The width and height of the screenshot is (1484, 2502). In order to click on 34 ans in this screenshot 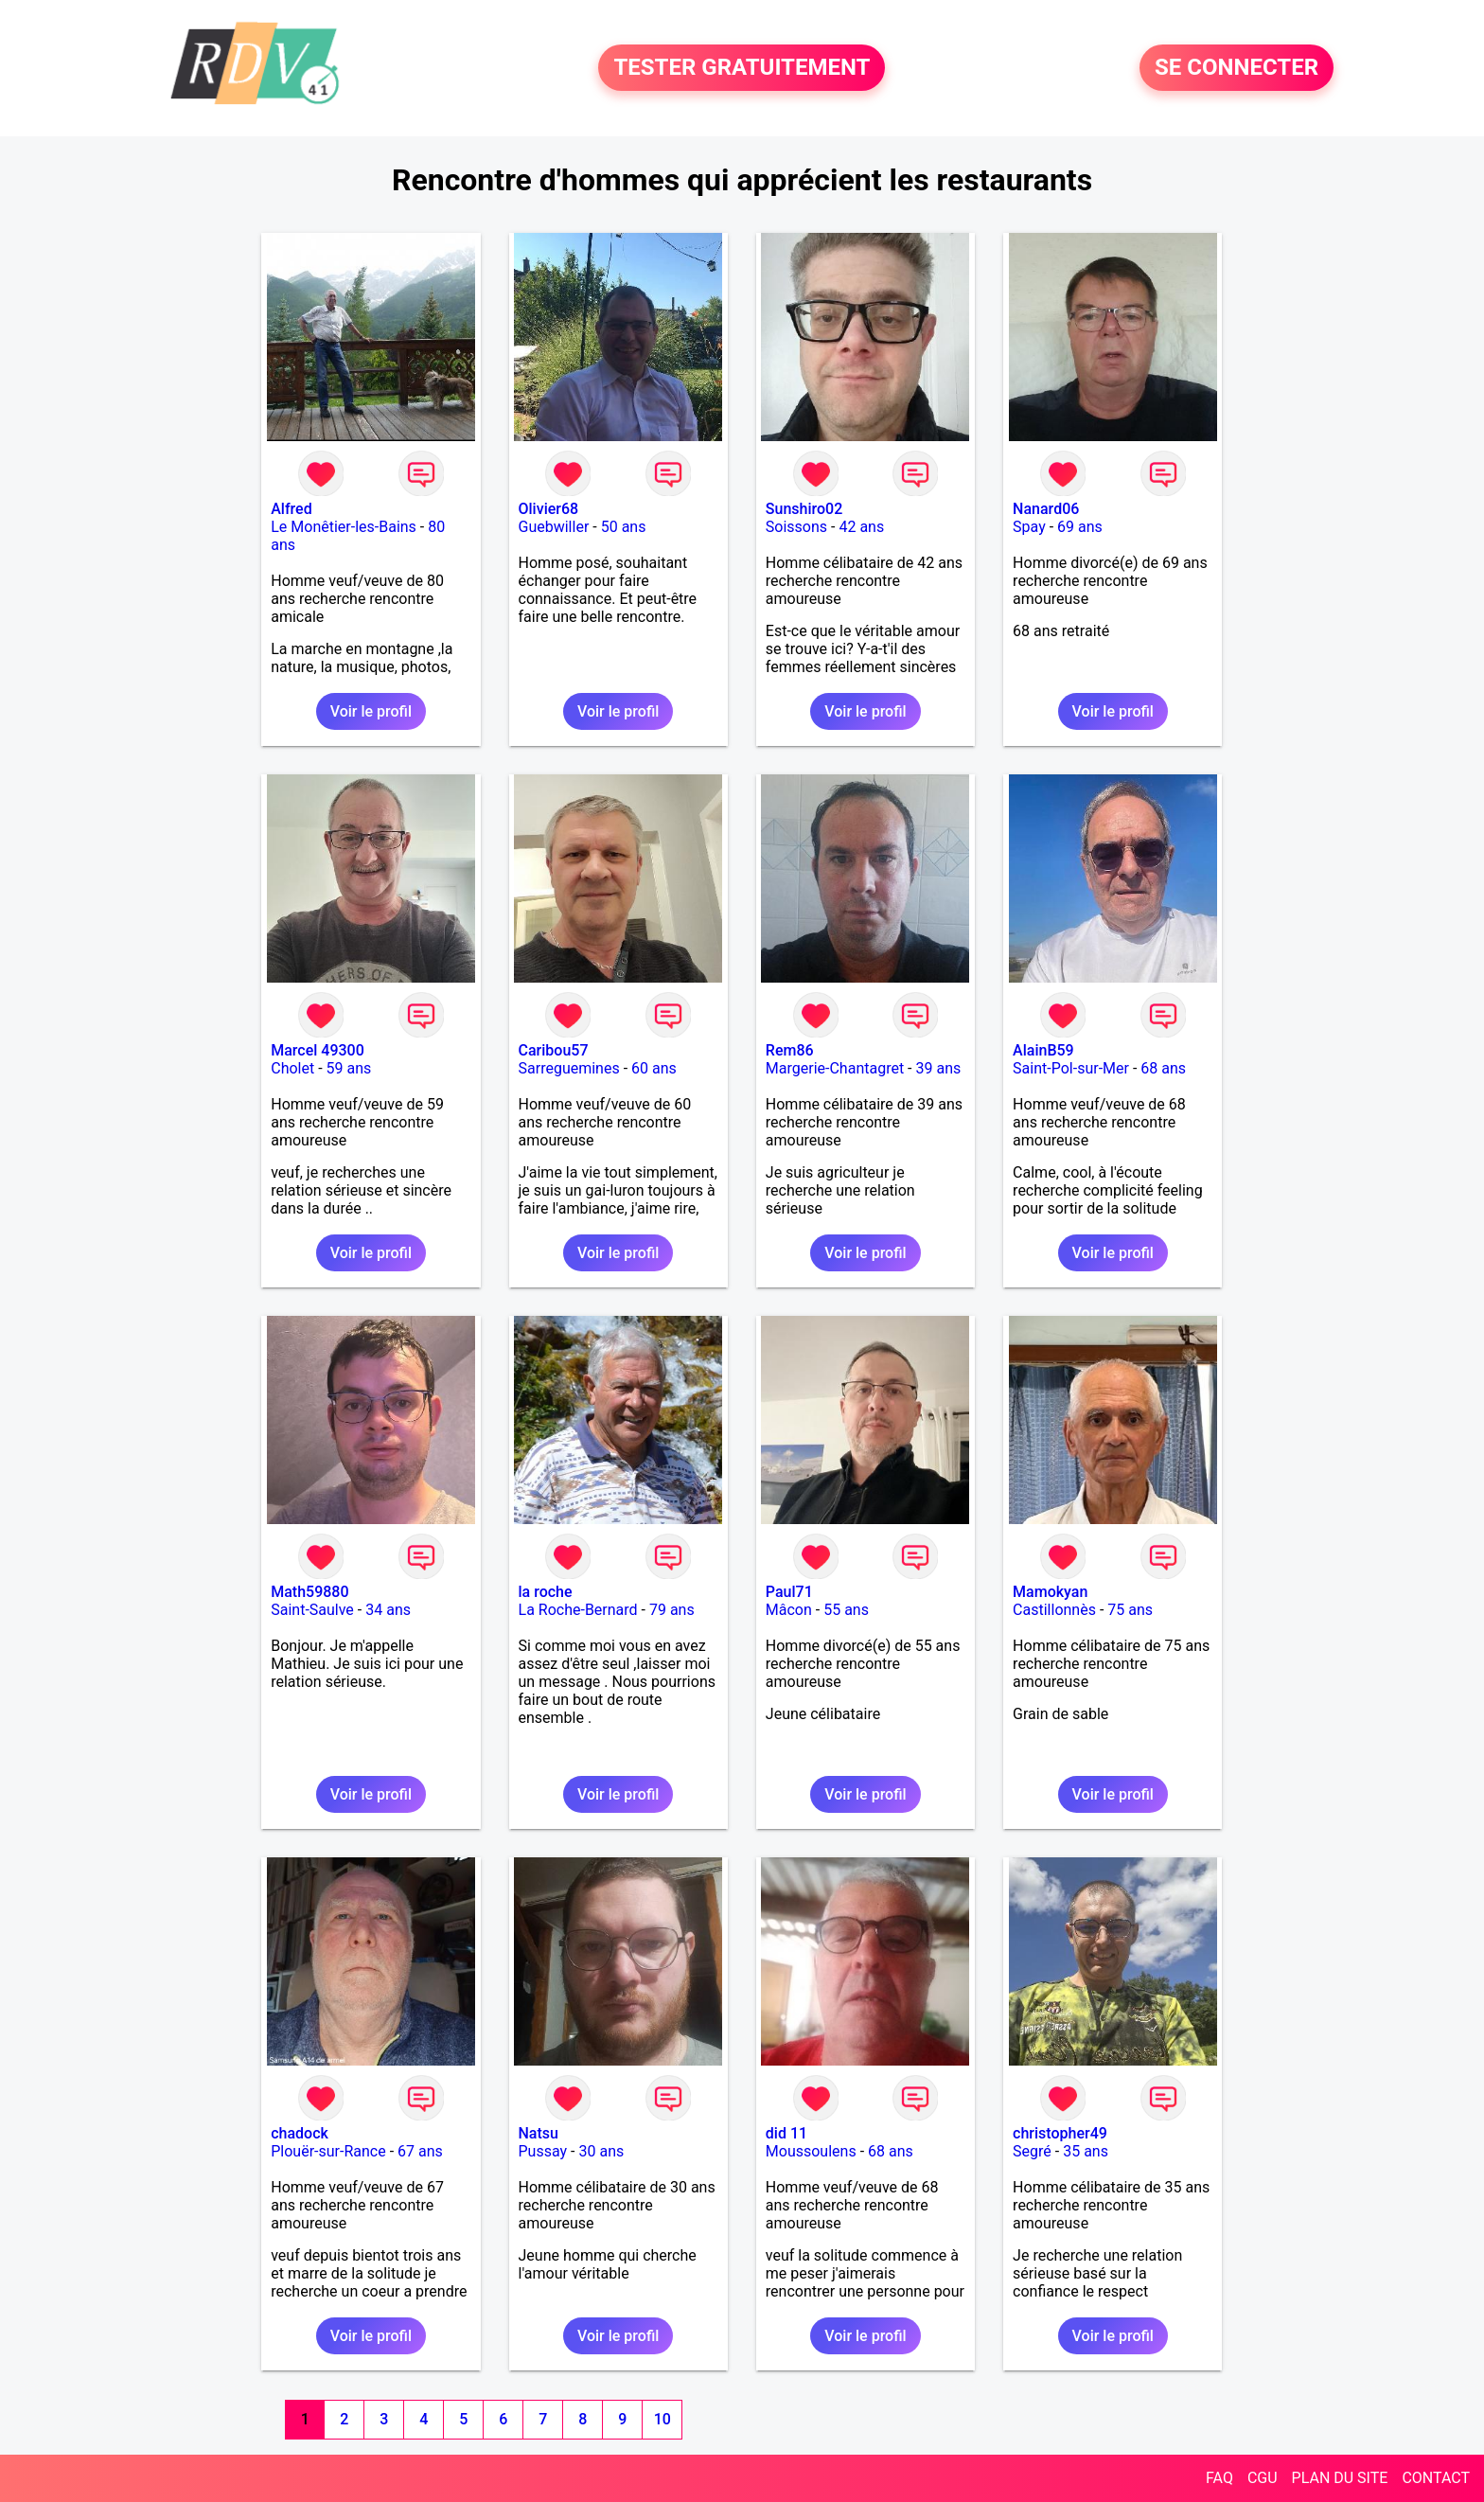, I will do `click(388, 1610)`.